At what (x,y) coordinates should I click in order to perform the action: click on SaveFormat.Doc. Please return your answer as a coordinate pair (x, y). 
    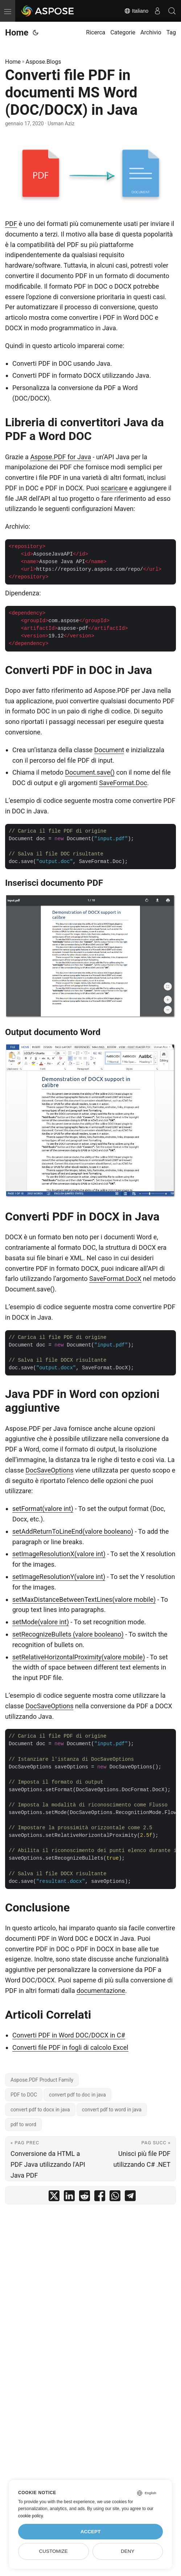
    Looking at the image, I should click on (123, 783).